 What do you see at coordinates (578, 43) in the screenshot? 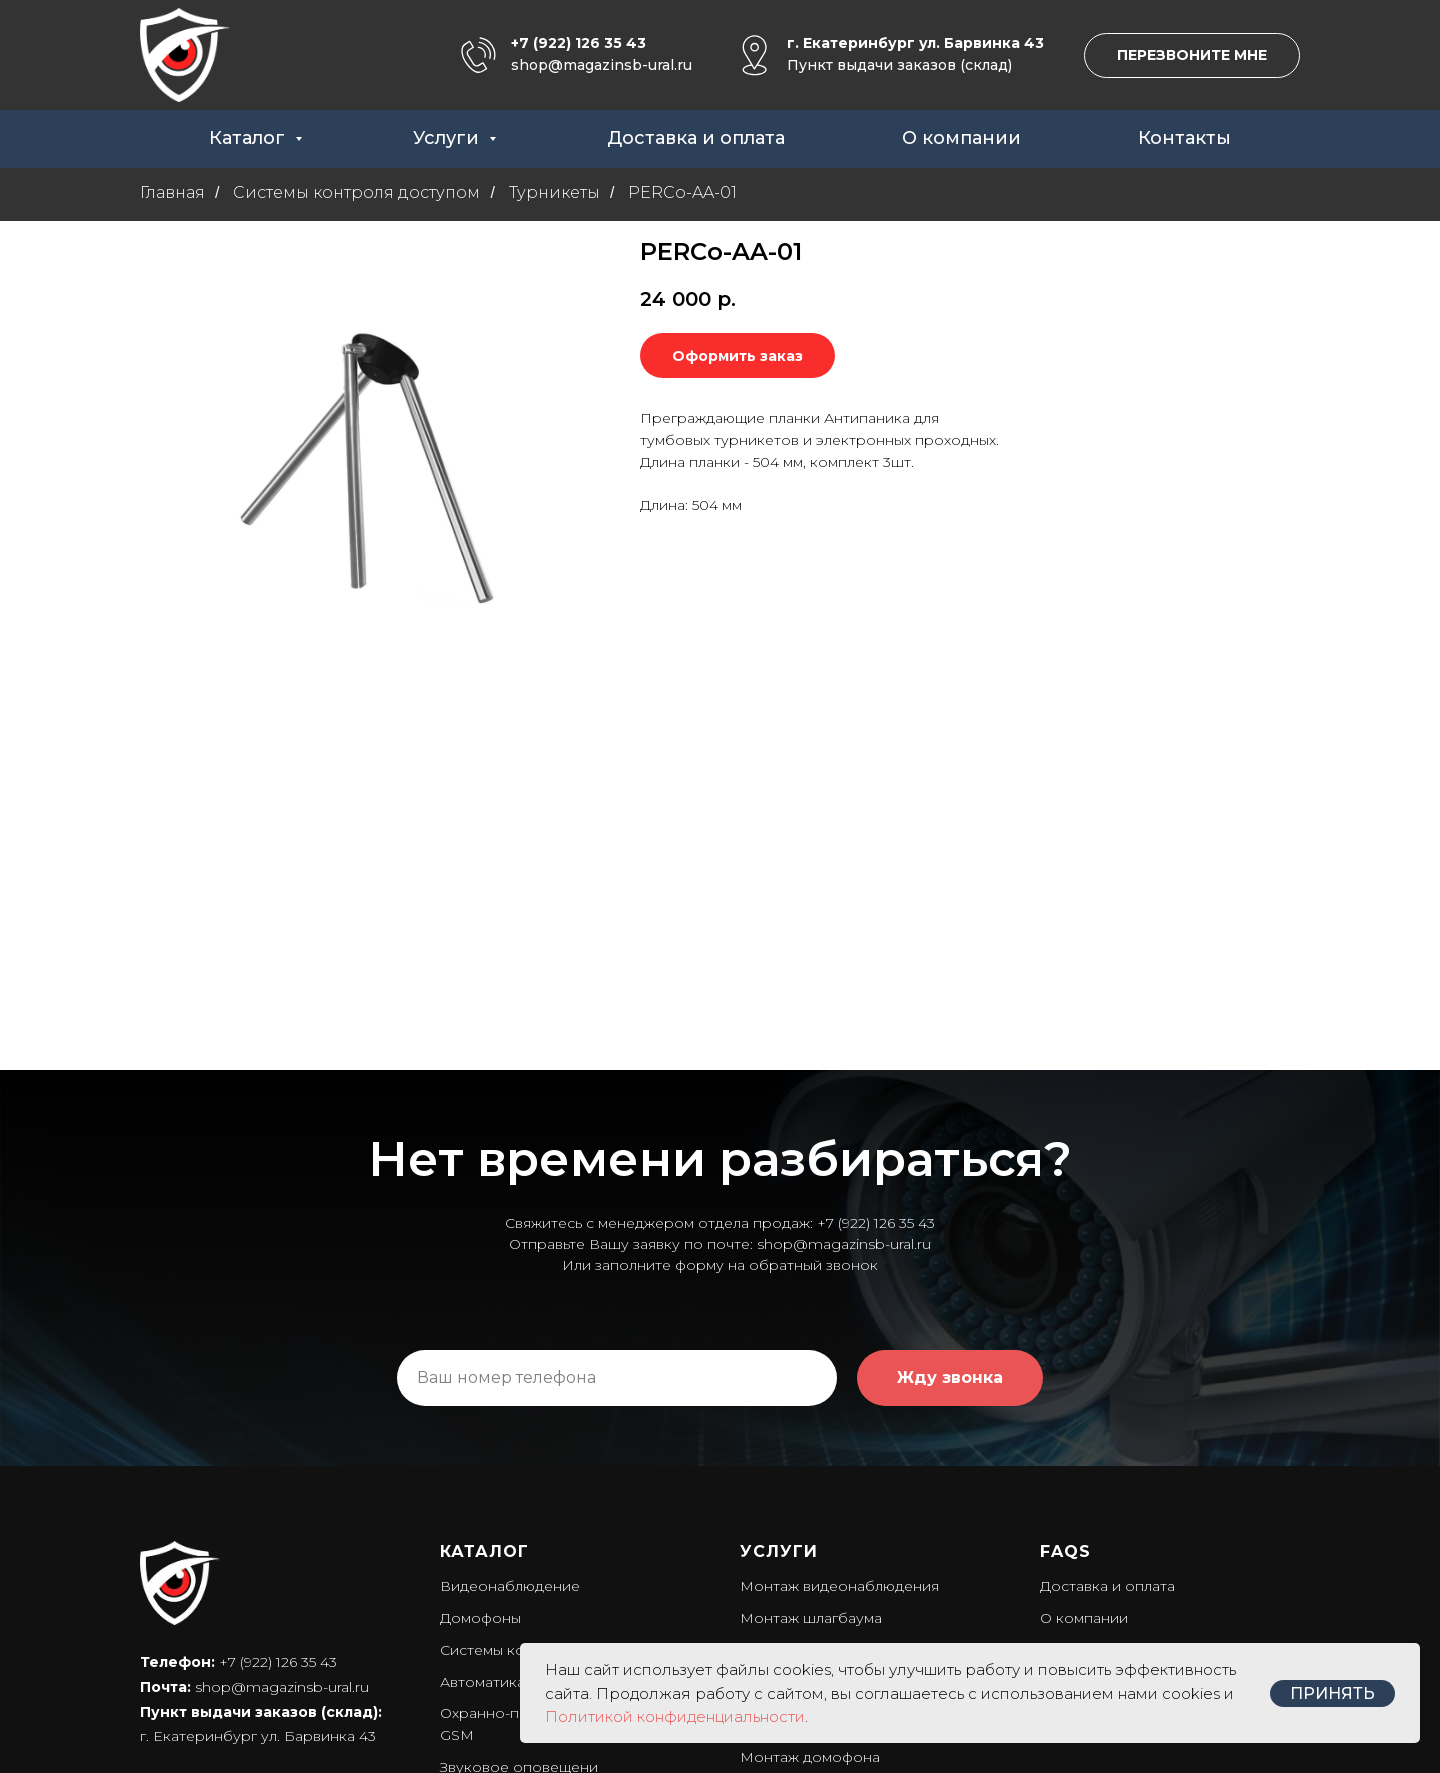
I see `+7 (922) 126 35 43` at bounding box center [578, 43].